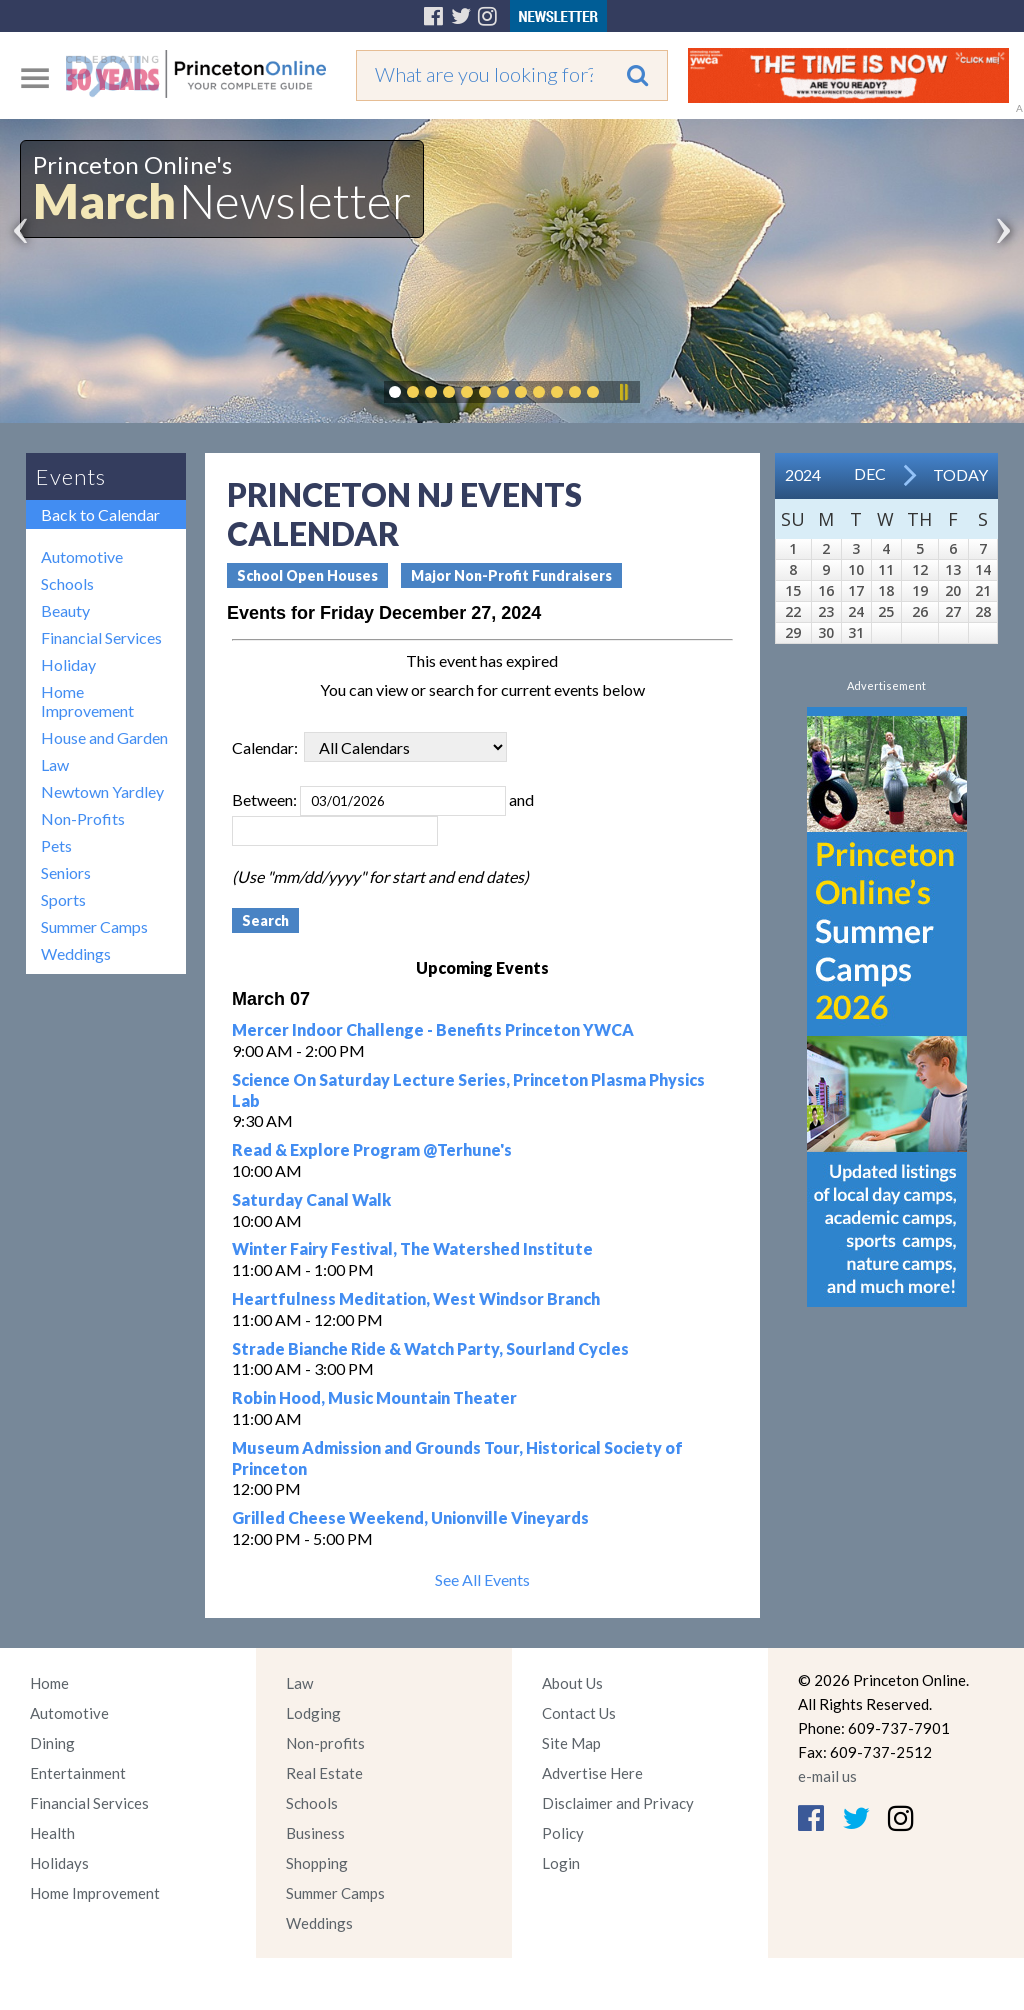  What do you see at coordinates (313, 1713) in the screenshot?
I see `Lodging` at bounding box center [313, 1713].